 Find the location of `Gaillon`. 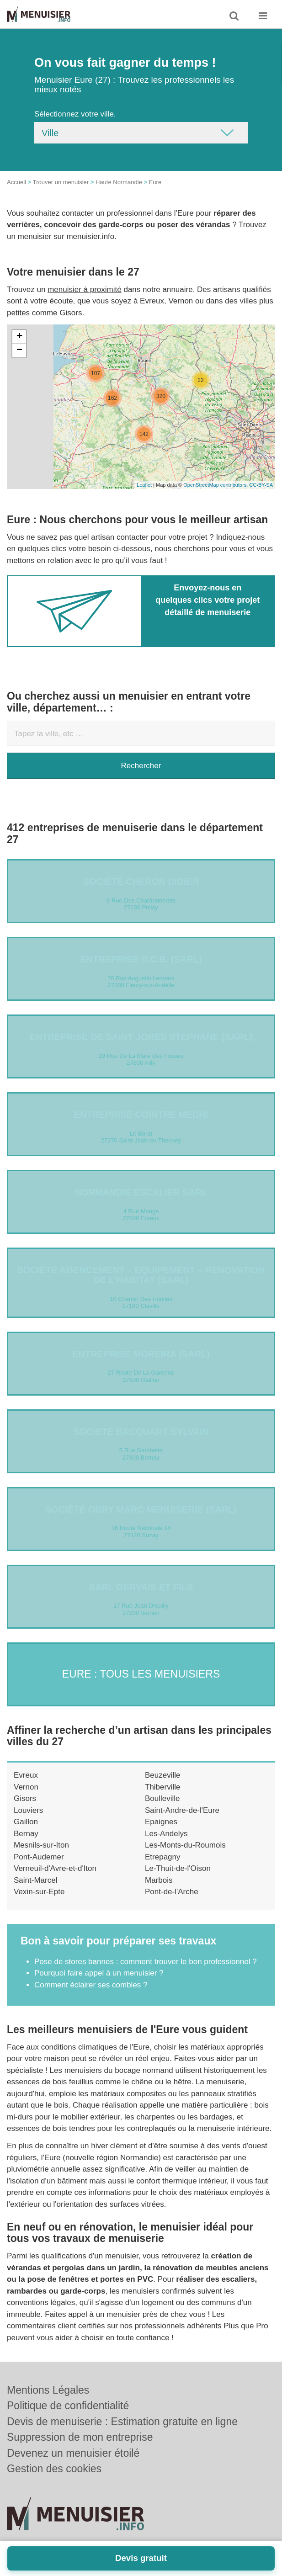

Gaillon is located at coordinates (26, 1821).